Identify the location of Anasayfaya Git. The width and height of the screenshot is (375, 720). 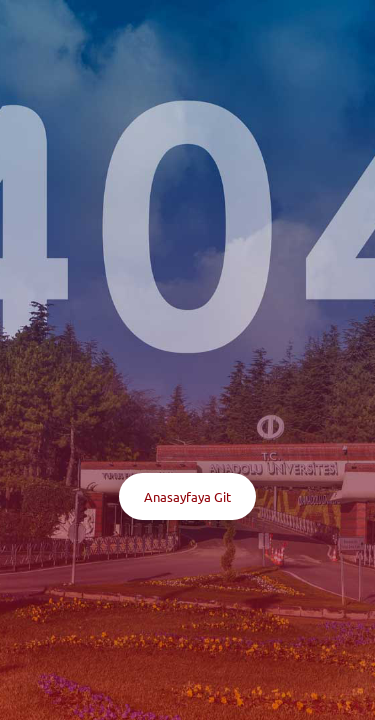
(187, 496).